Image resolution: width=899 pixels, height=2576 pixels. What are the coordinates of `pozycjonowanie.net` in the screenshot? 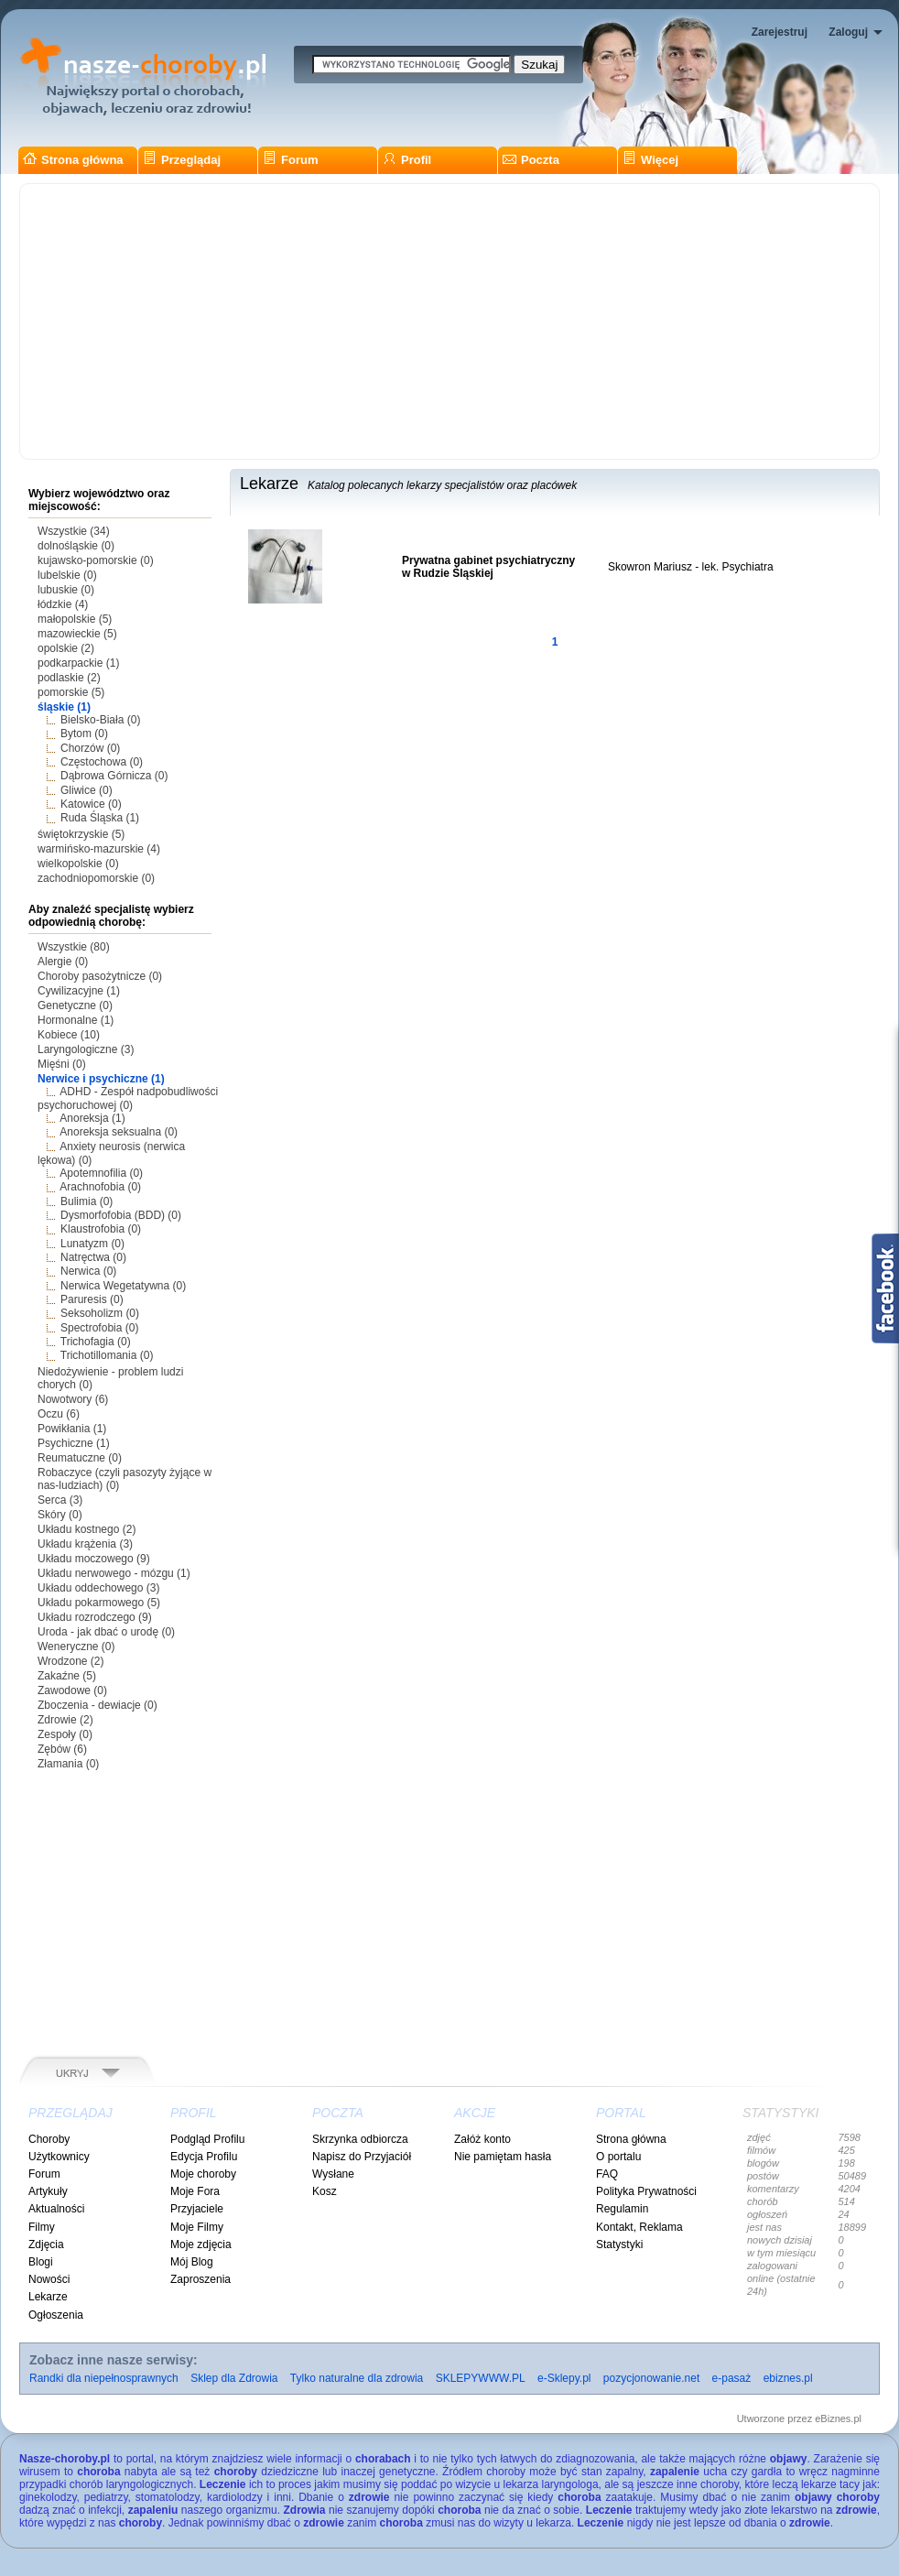 It's located at (651, 2378).